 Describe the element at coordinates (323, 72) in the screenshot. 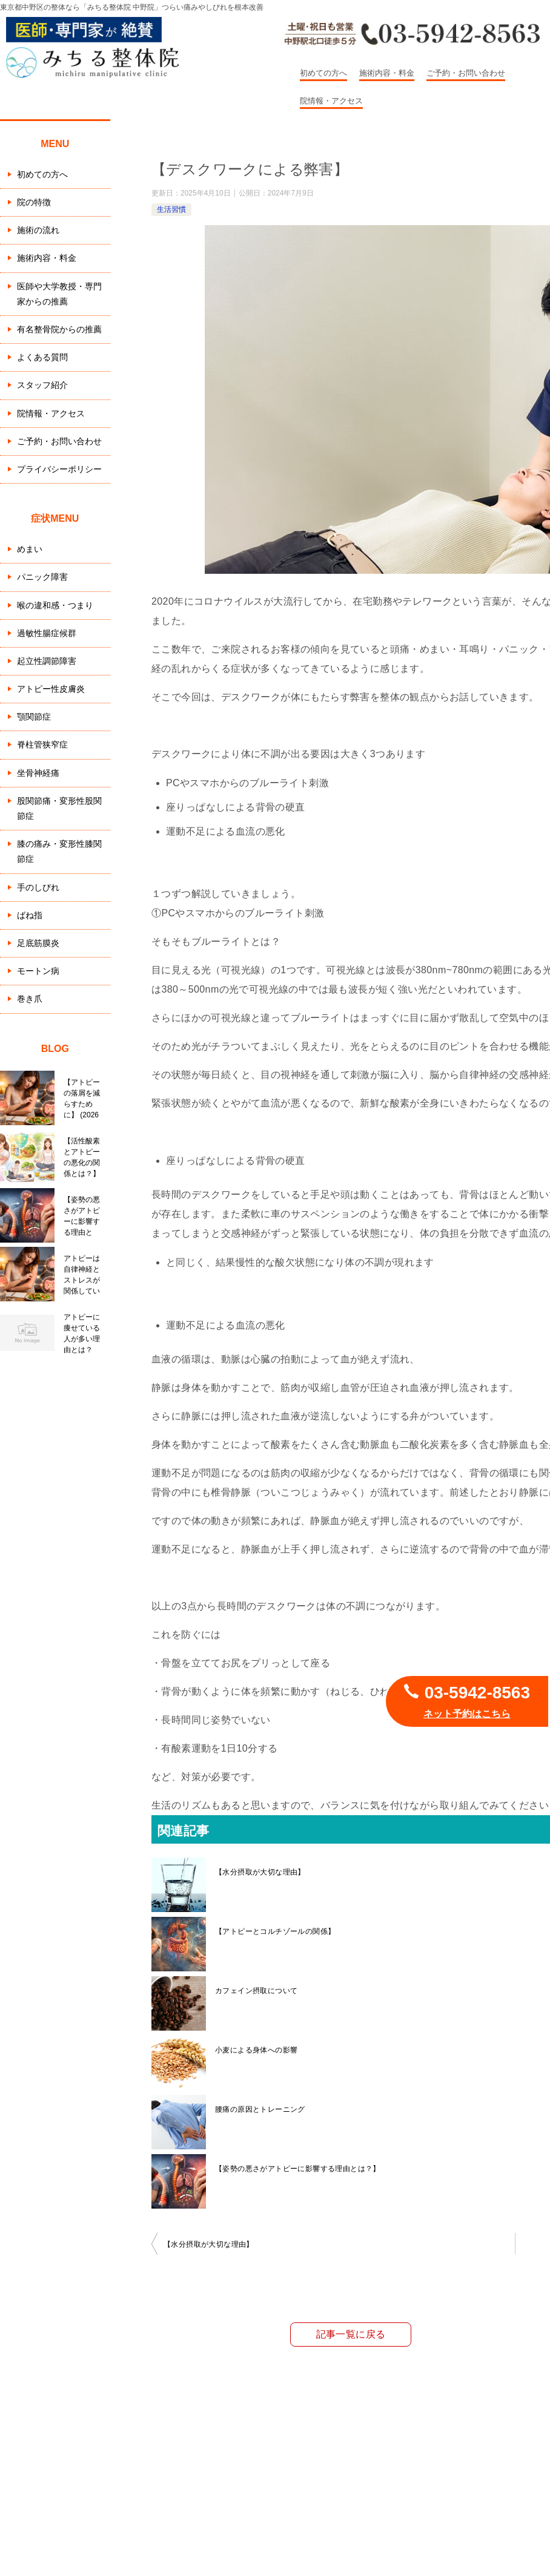

I see `初めての方へ` at that location.